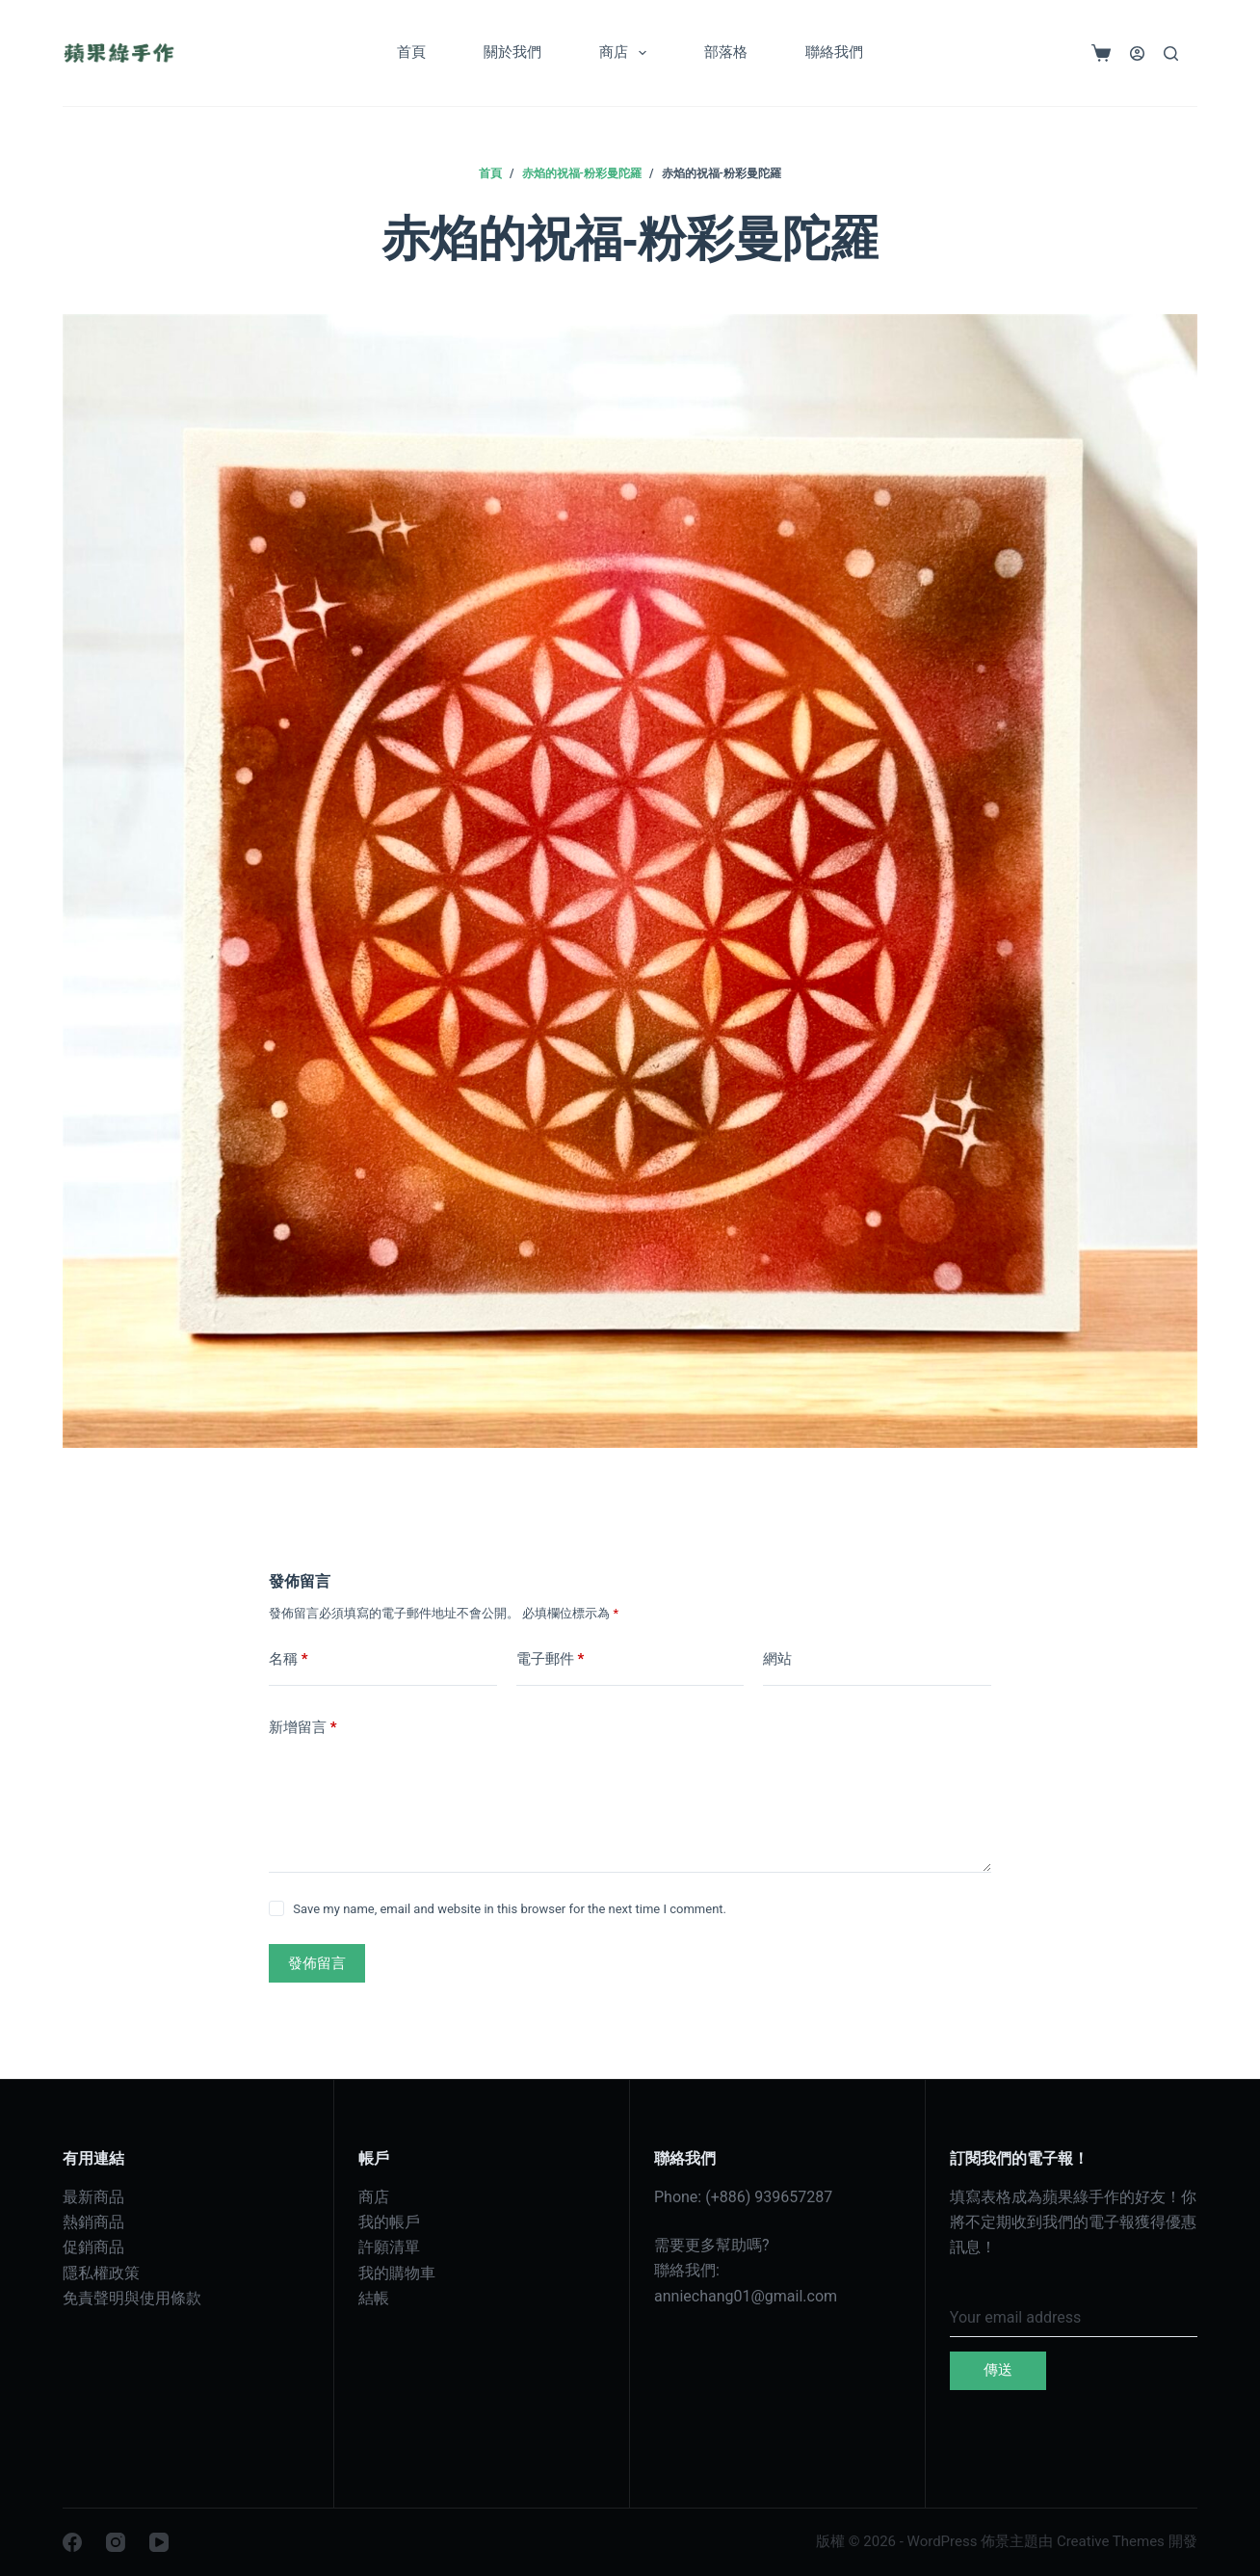  What do you see at coordinates (745, 2296) in the screenshot?
I see `anniechang01@gmail.com` at bounding box center [745, 2296].